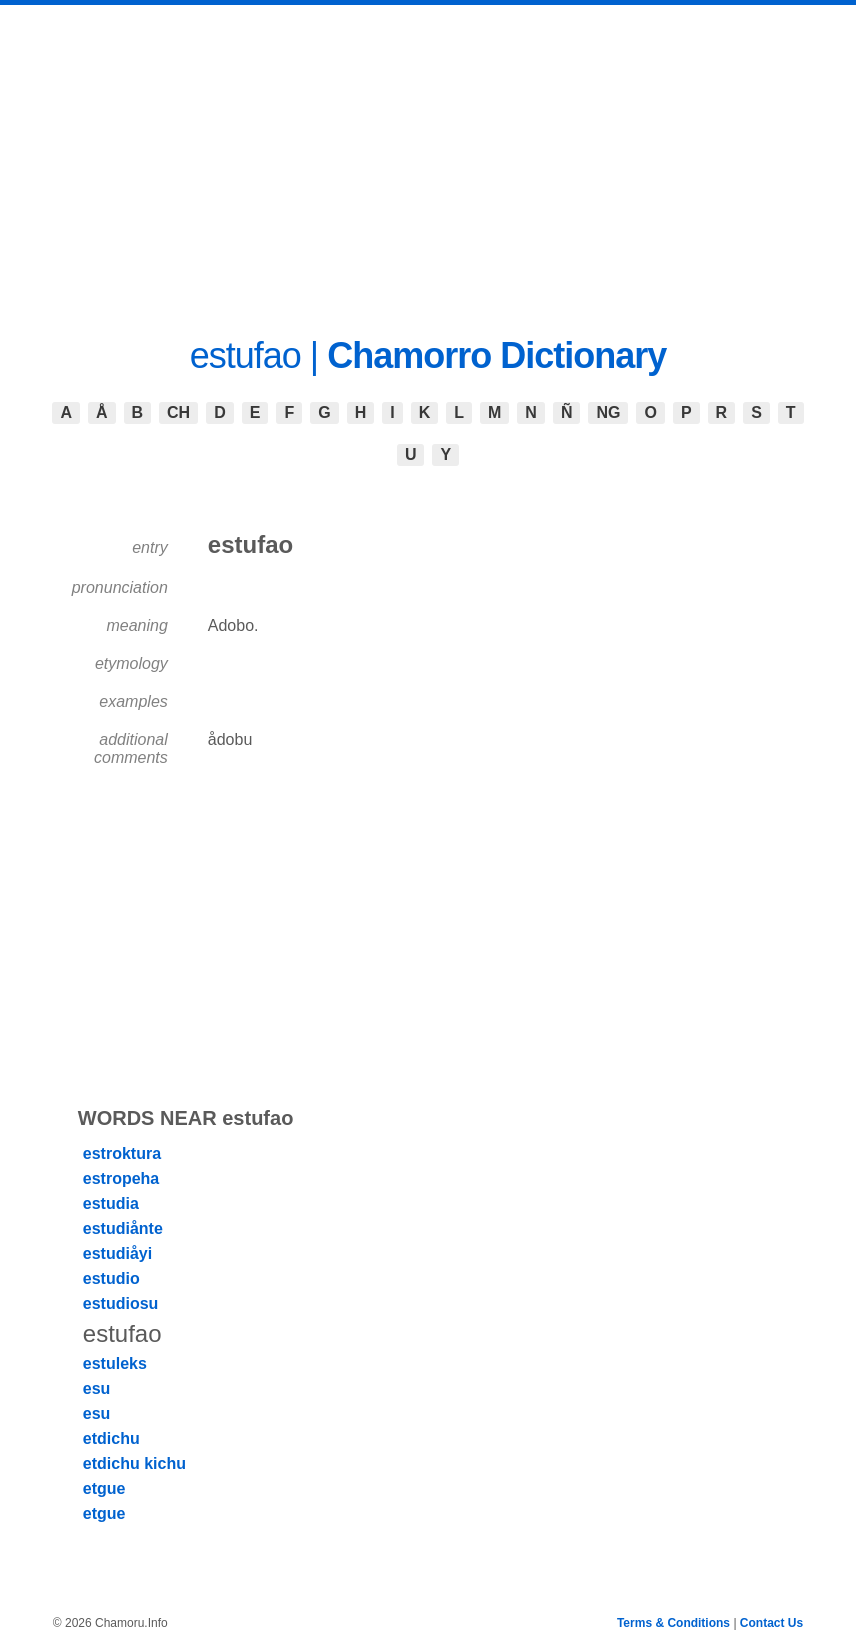 Image resolution: width=856 pixels, height=1640 pixels. What do you see at coordinates (122, 1153) in the screenshot?
I see `estroktura` at bounding box center [122, 1153].